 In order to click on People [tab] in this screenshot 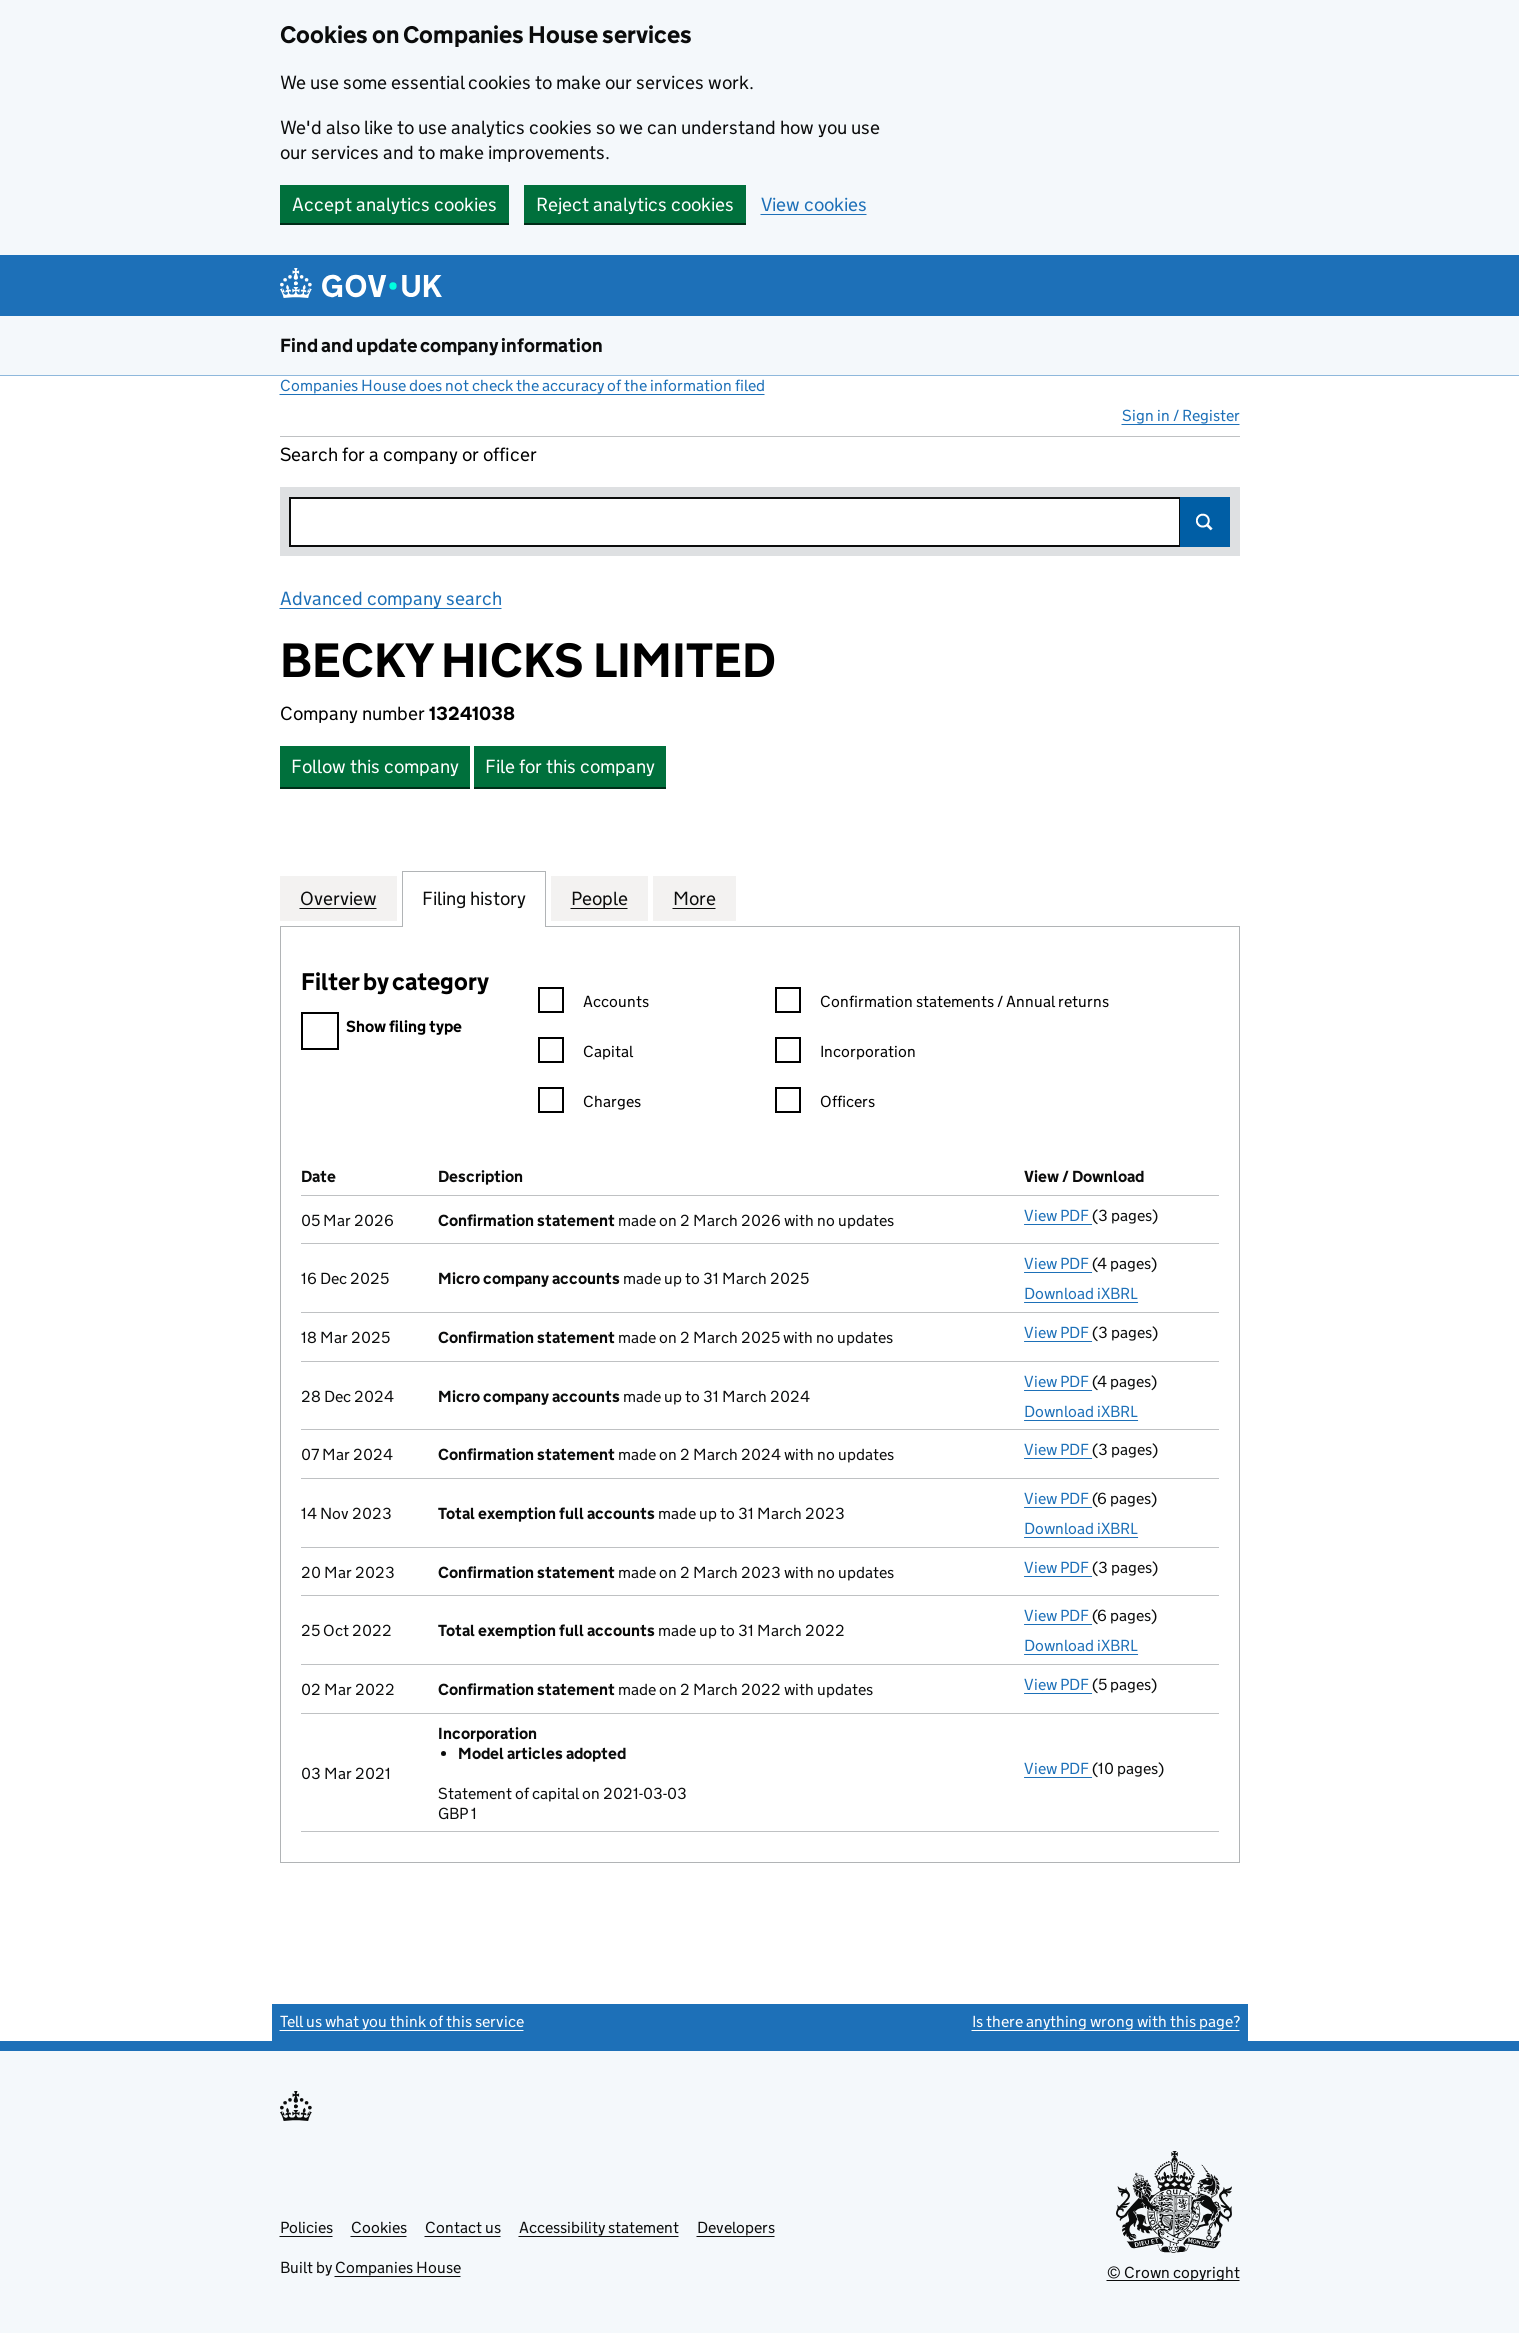, I will do `click(599, 898)`.